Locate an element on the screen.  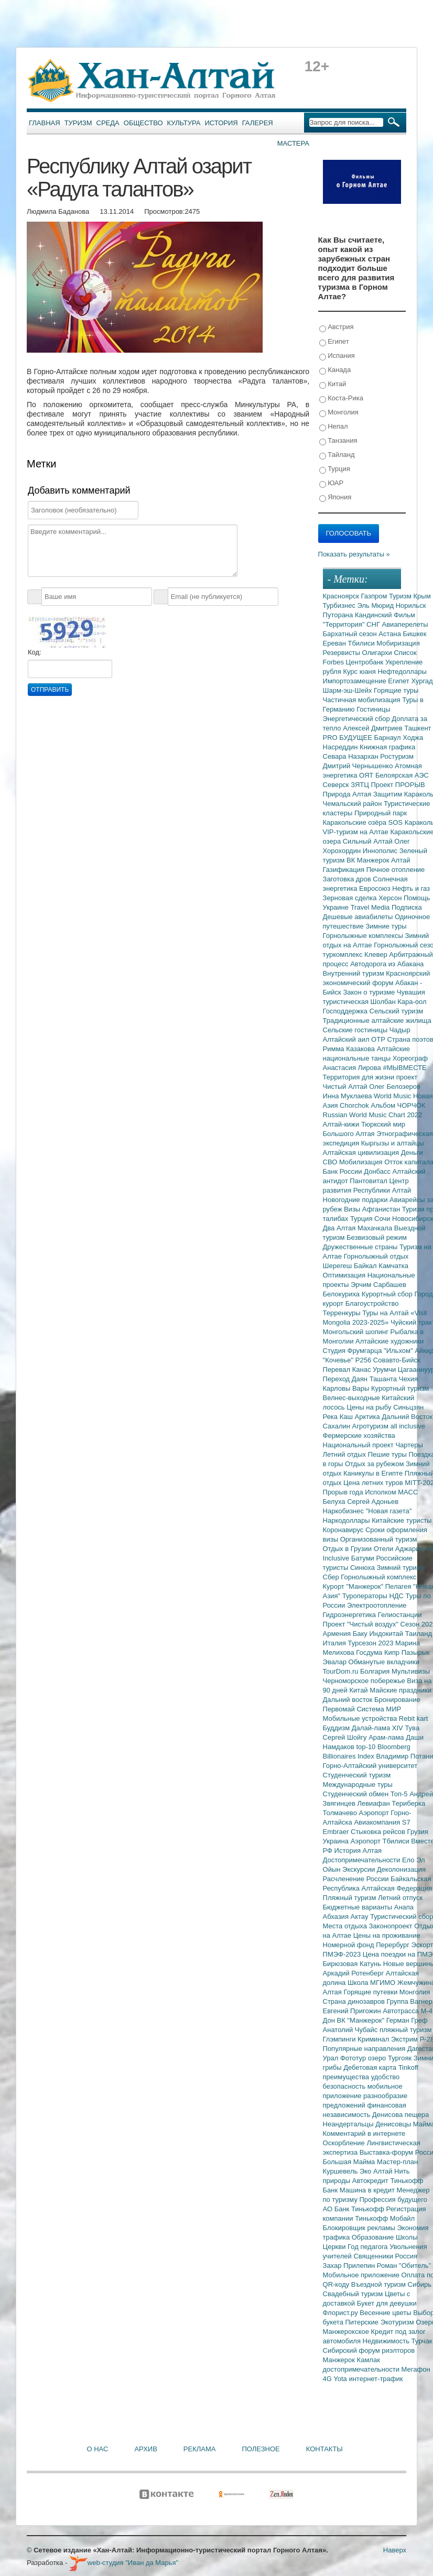
ВК Манжерок is located at coordinates (369, 860).